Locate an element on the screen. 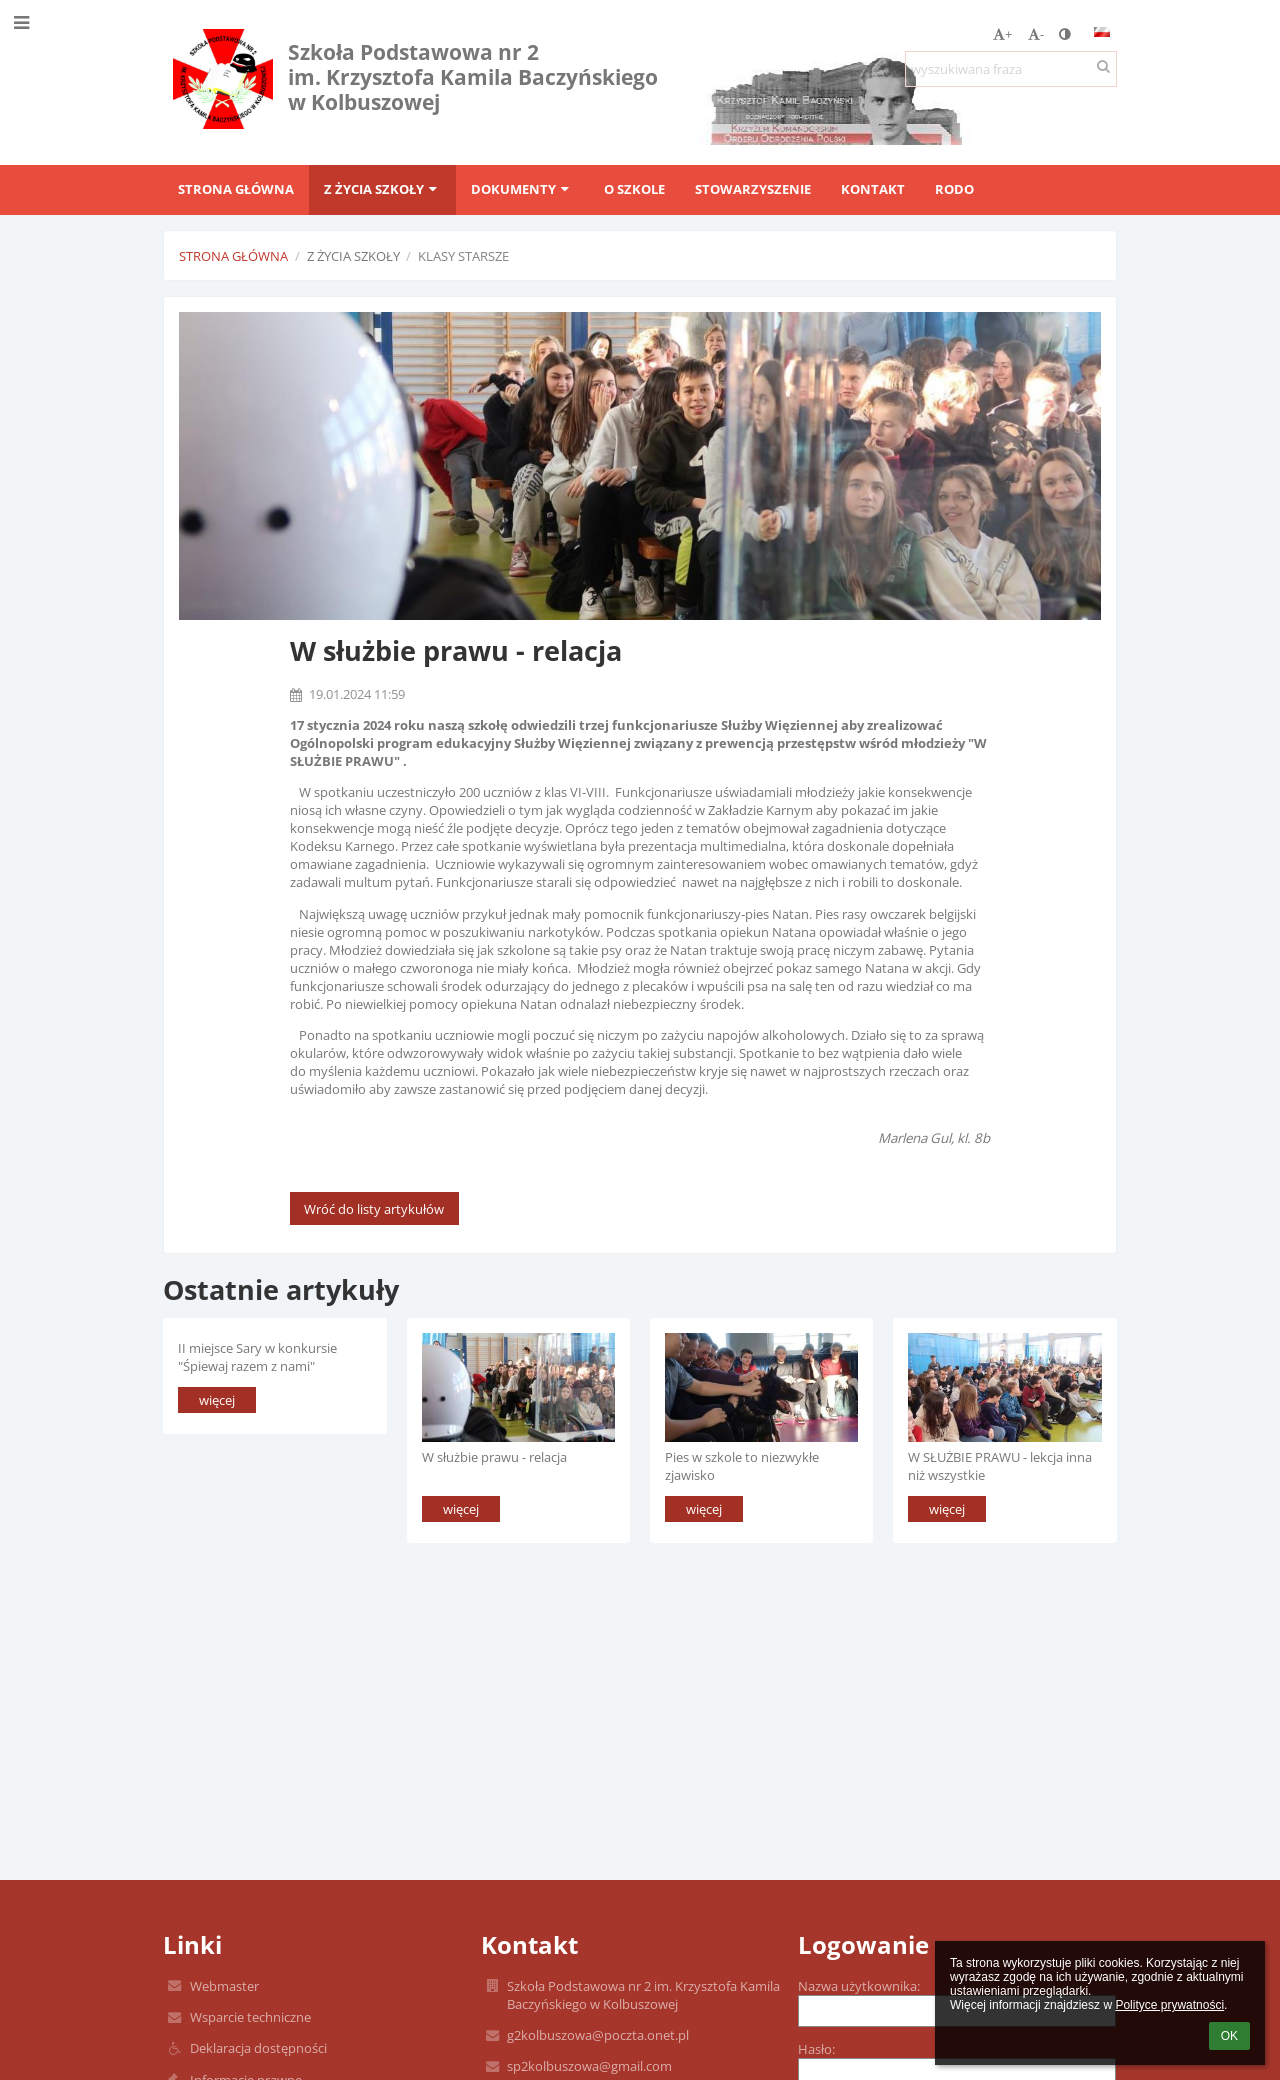 The image size is (1280, 2080). Webmaster is located at coordinates (224, 1986).